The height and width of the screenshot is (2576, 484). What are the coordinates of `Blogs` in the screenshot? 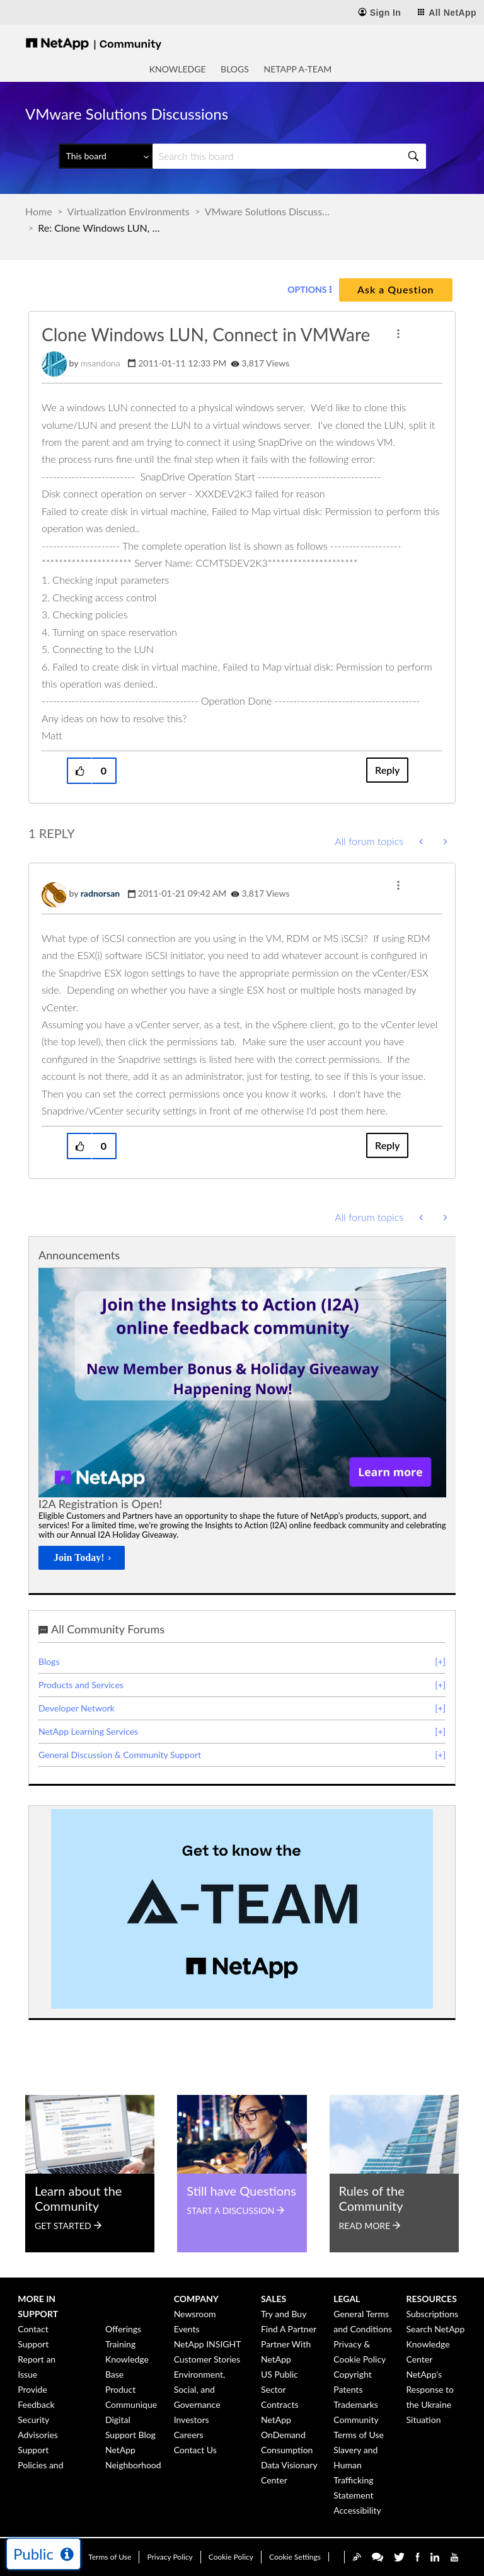 It's located at (235, 69).